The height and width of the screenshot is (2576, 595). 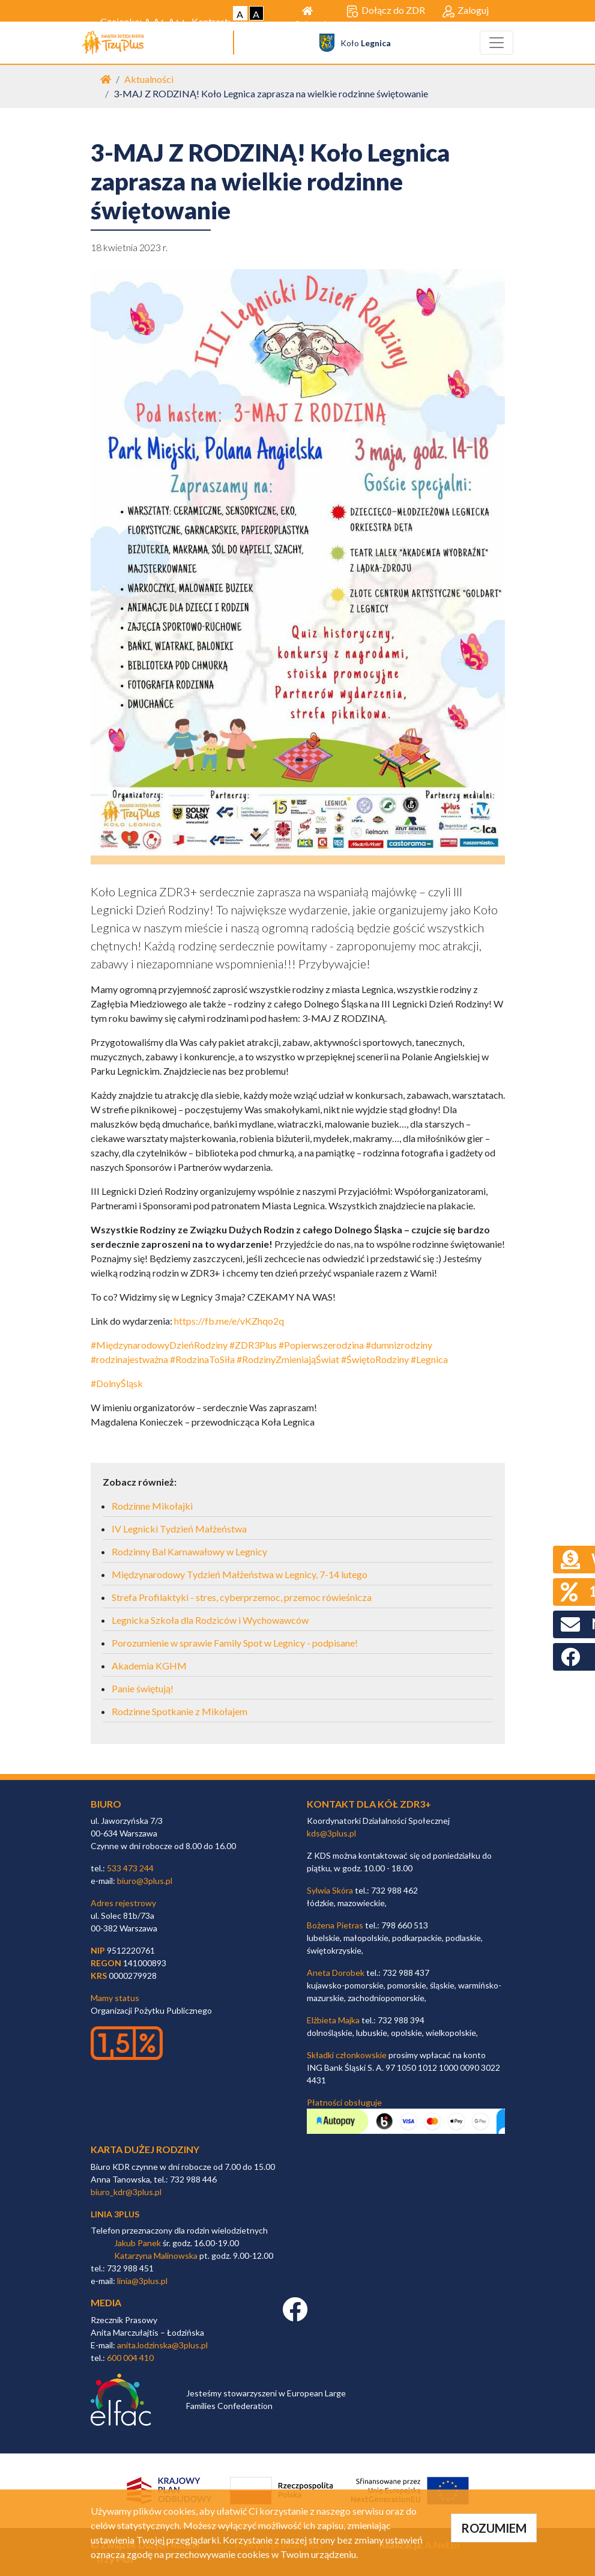 What do you see at coordinates (115, 2214) in the screenshot?
I see `linia 3plus` at bounding box center [115, 2214].